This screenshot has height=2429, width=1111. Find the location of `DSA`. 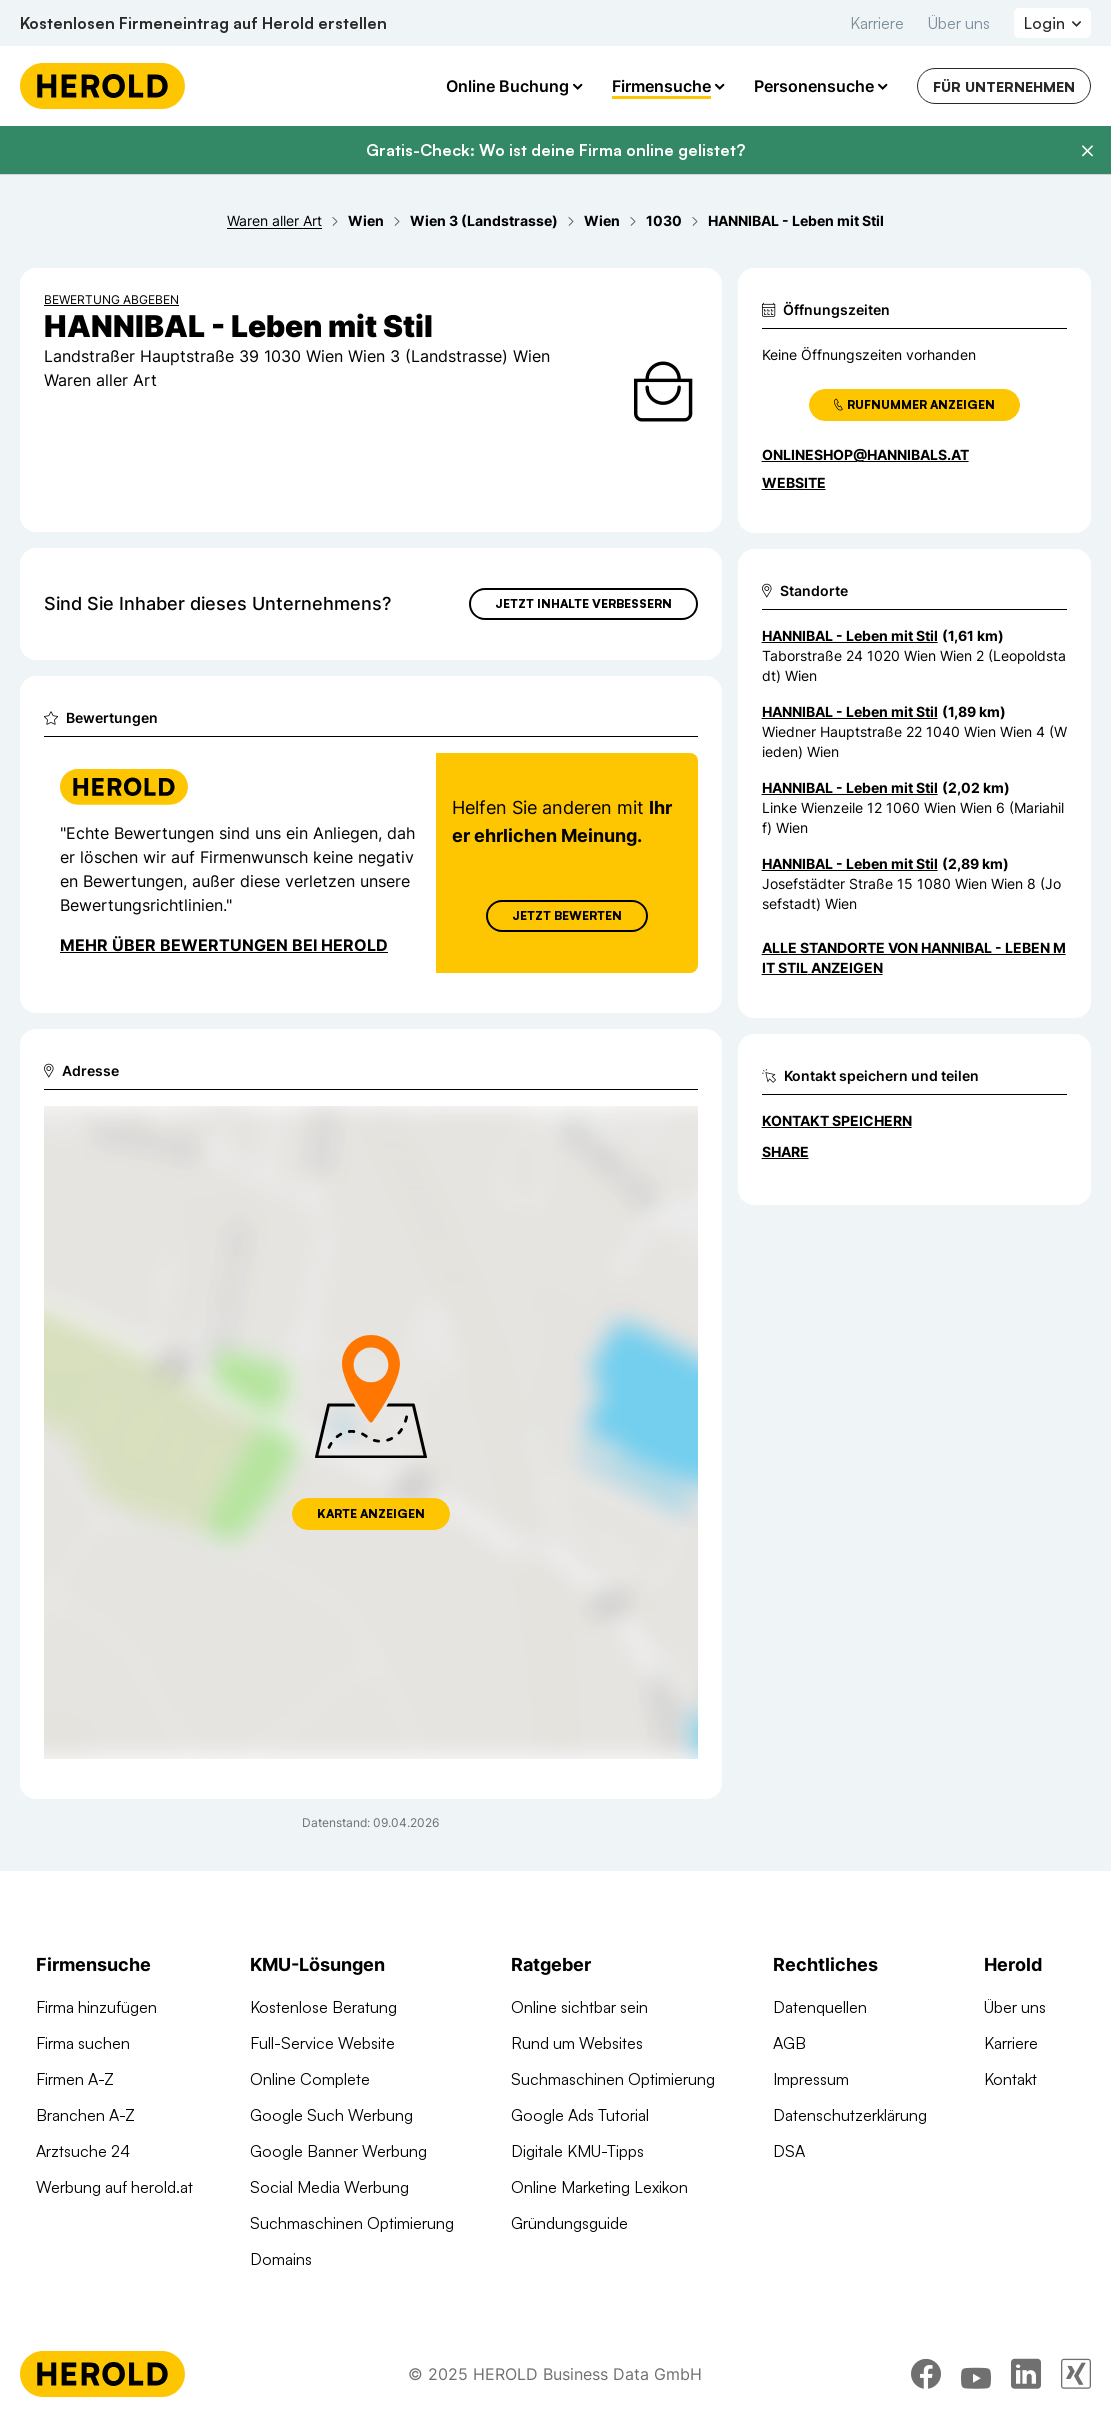

DSA is located at coordinates (789, 2151).